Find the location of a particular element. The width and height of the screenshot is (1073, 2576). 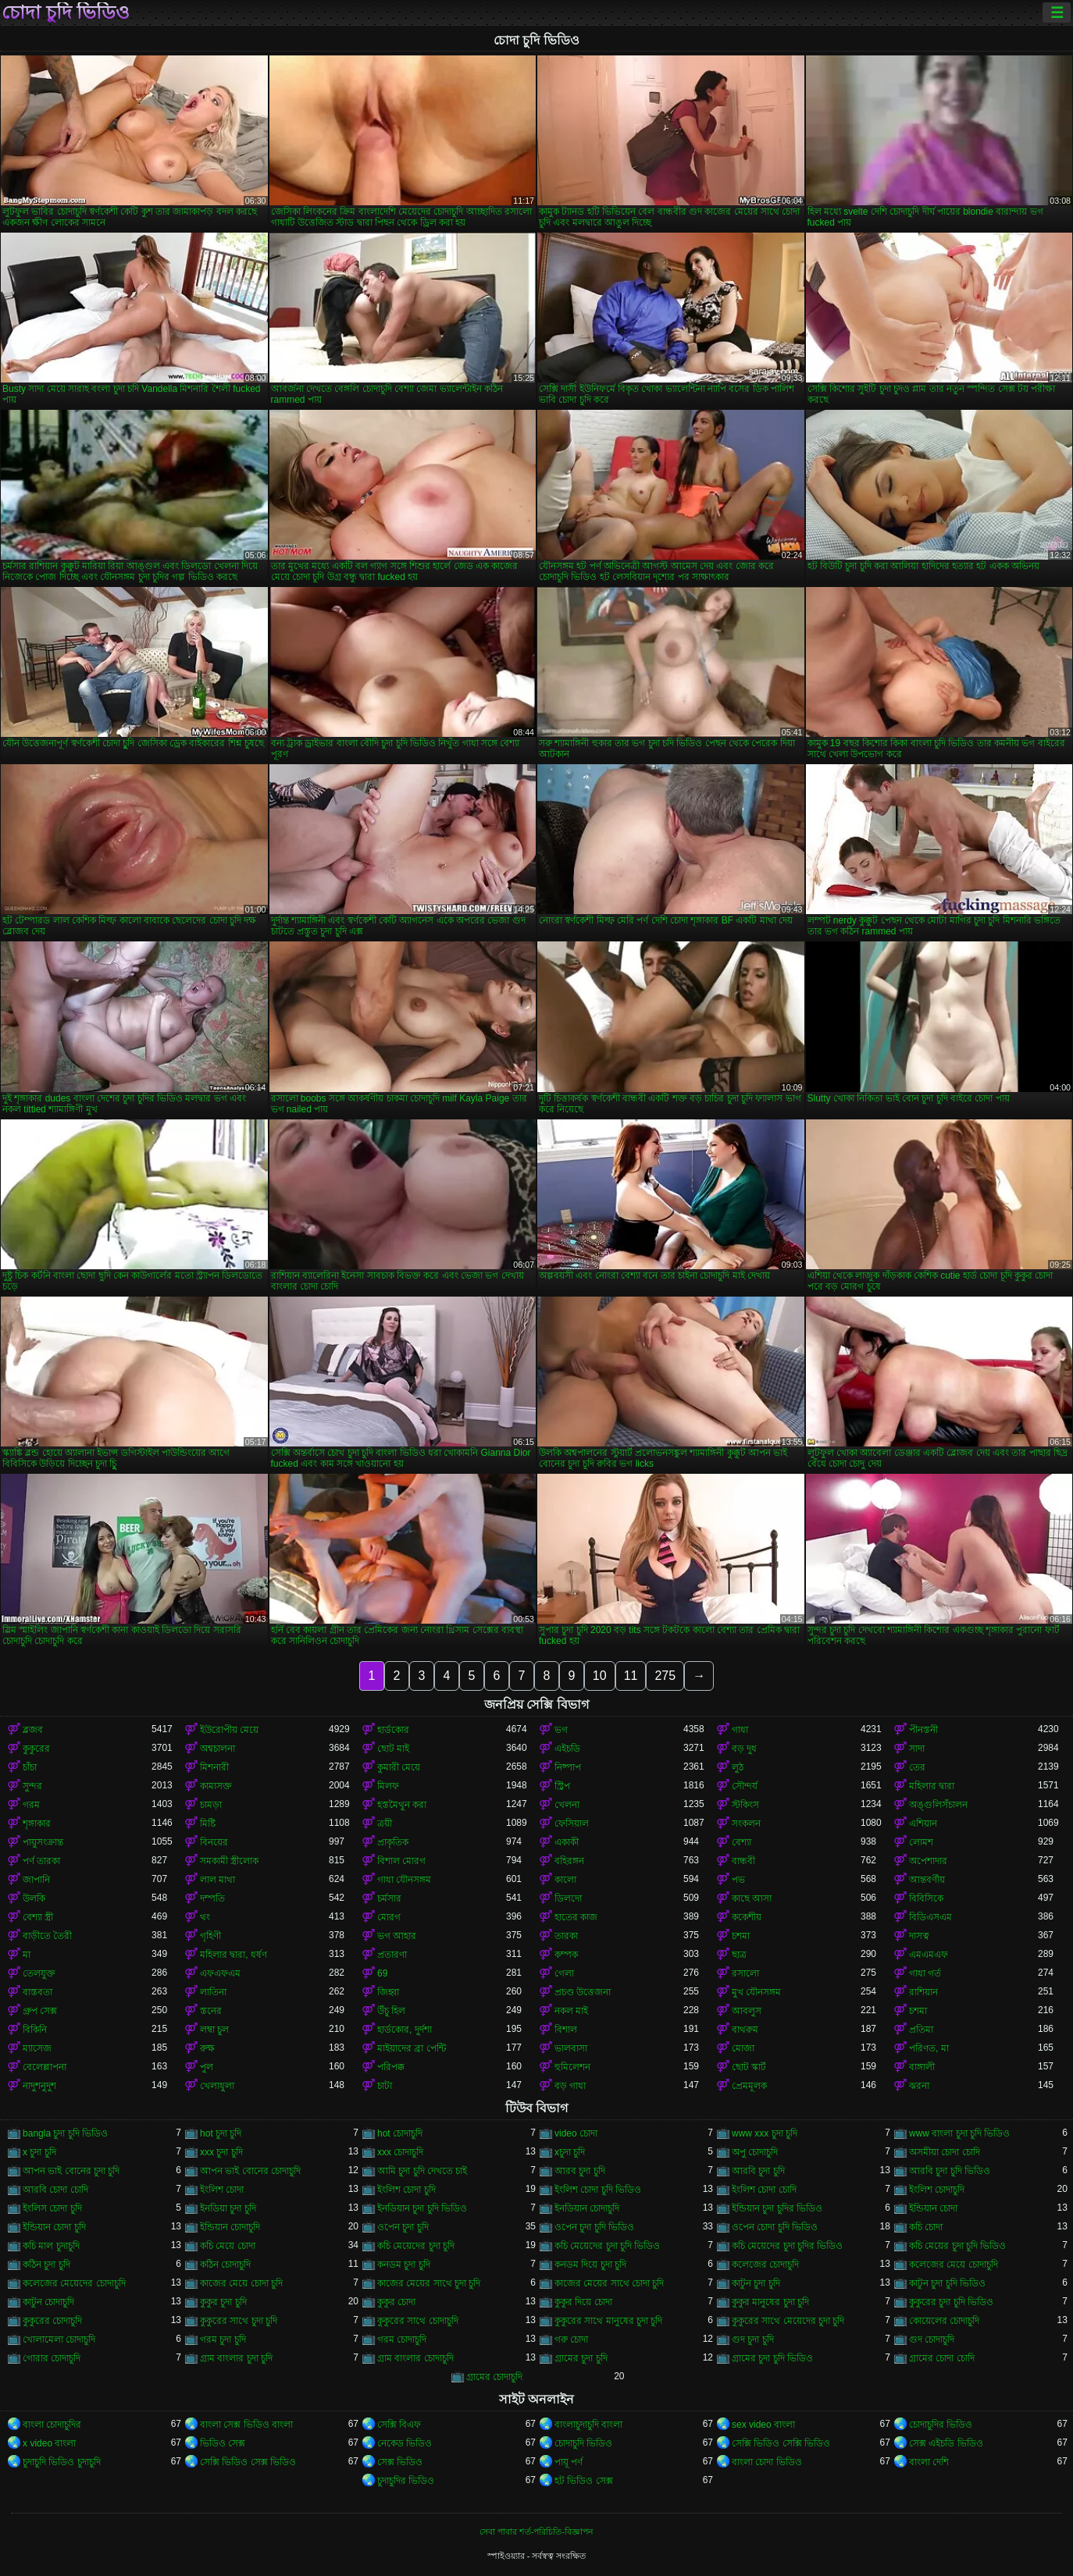

দম্পতি is located at coordinates (212, 1898).